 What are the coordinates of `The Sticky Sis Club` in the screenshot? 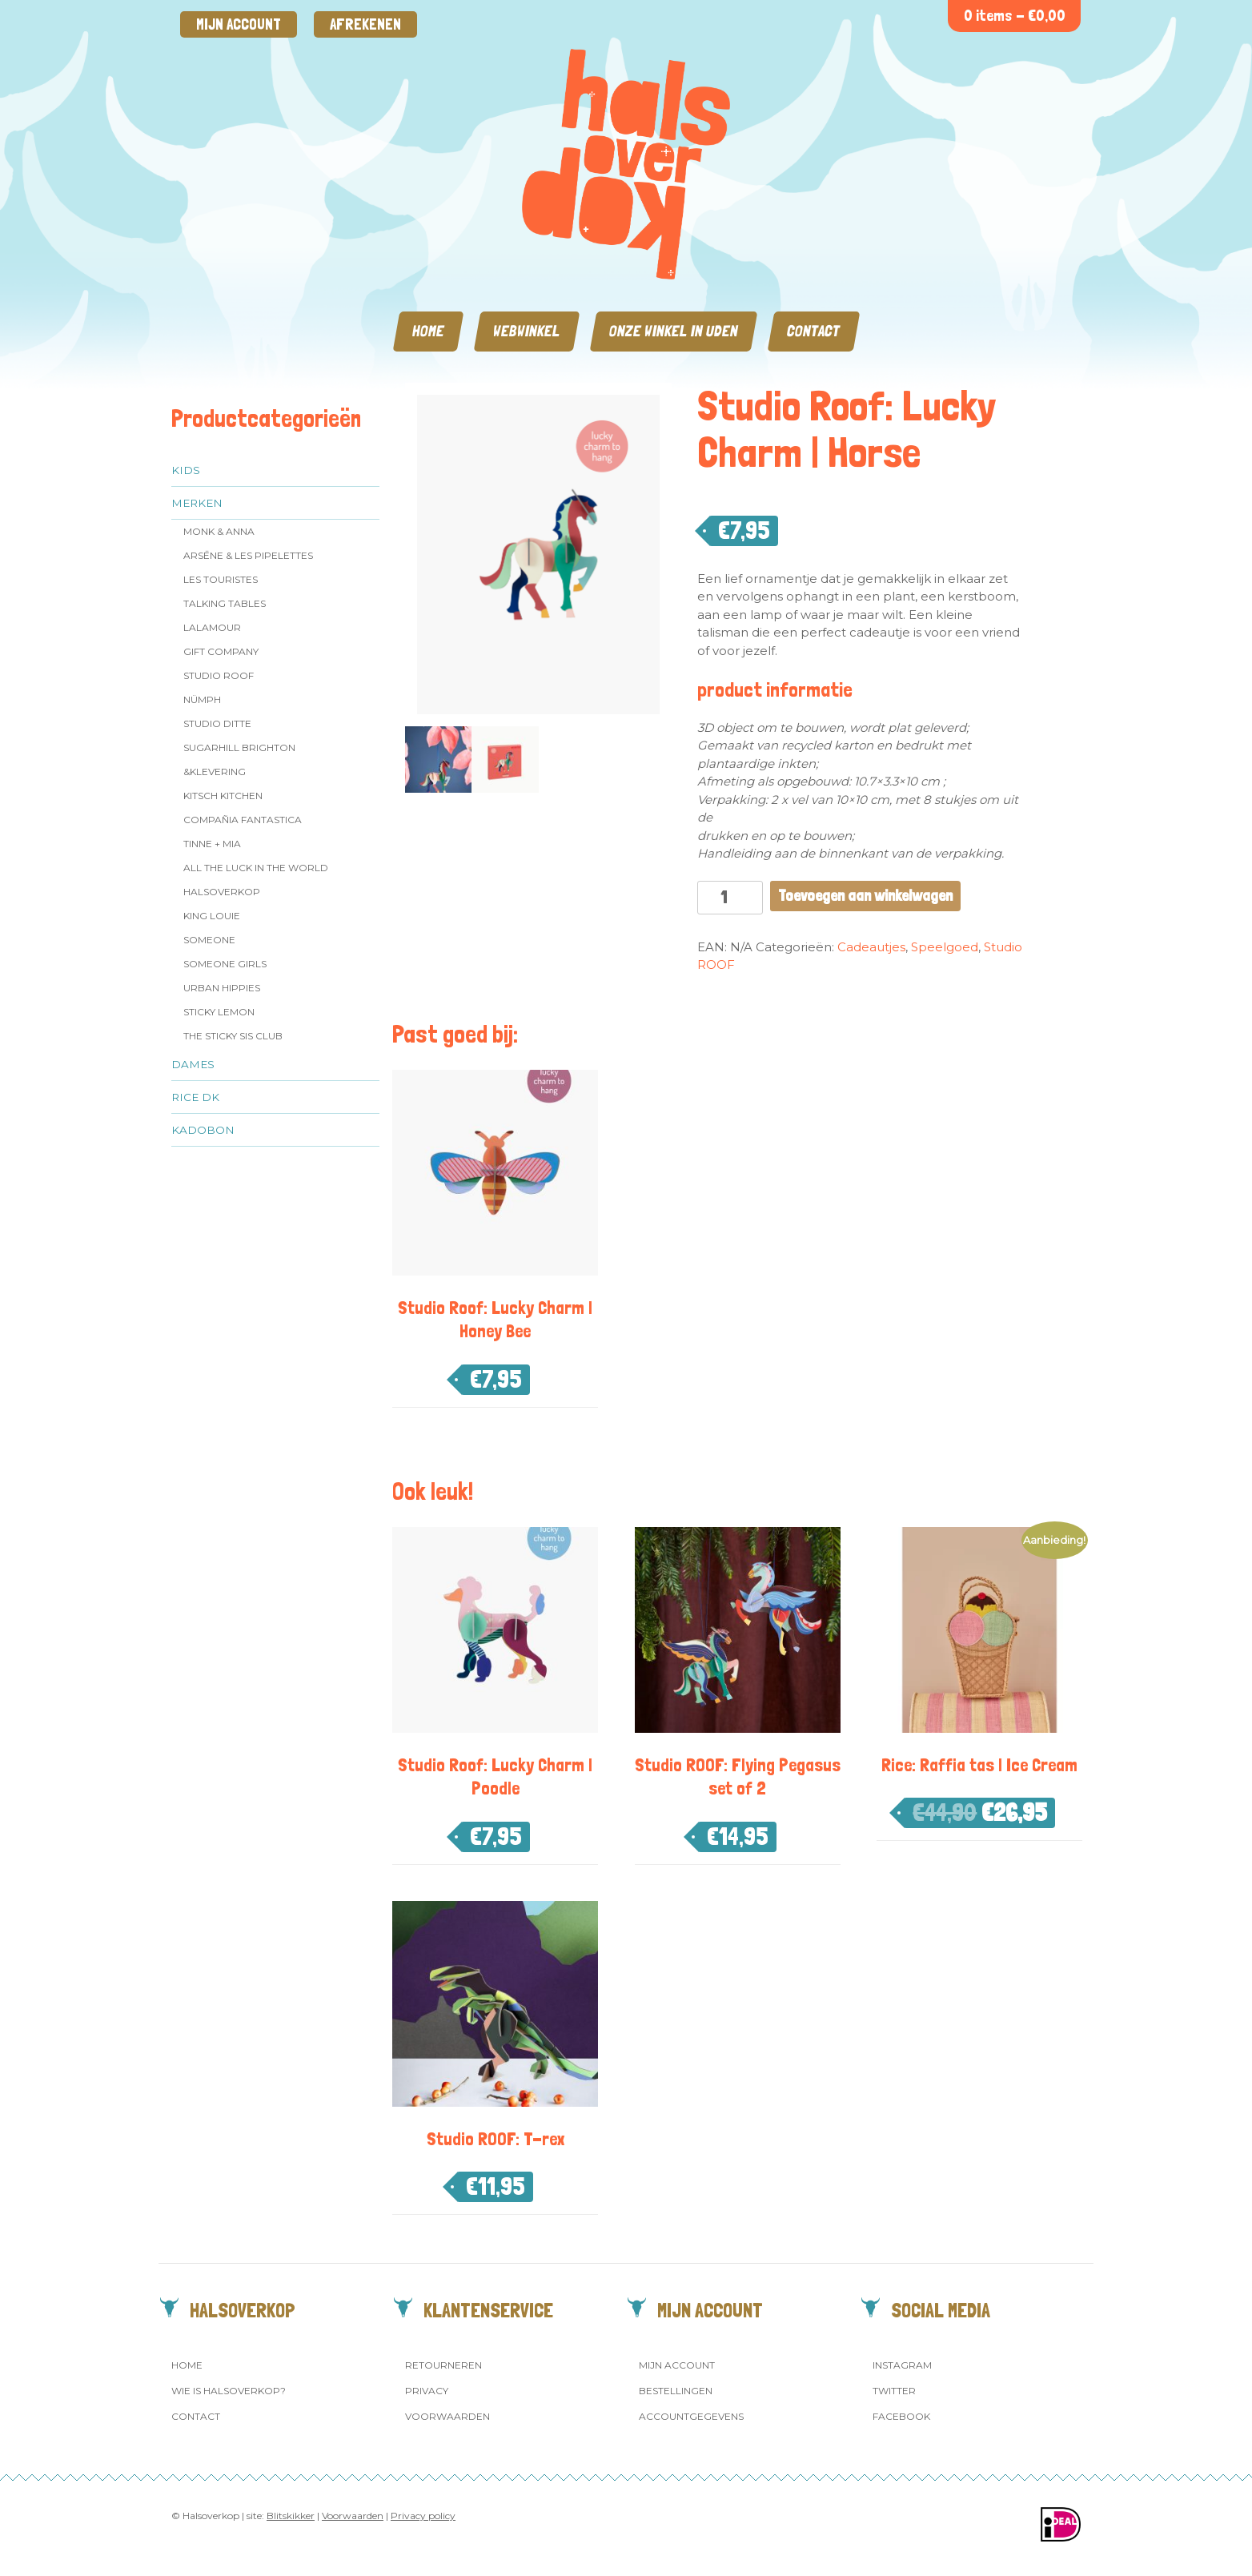 It's located at (233, 1036).